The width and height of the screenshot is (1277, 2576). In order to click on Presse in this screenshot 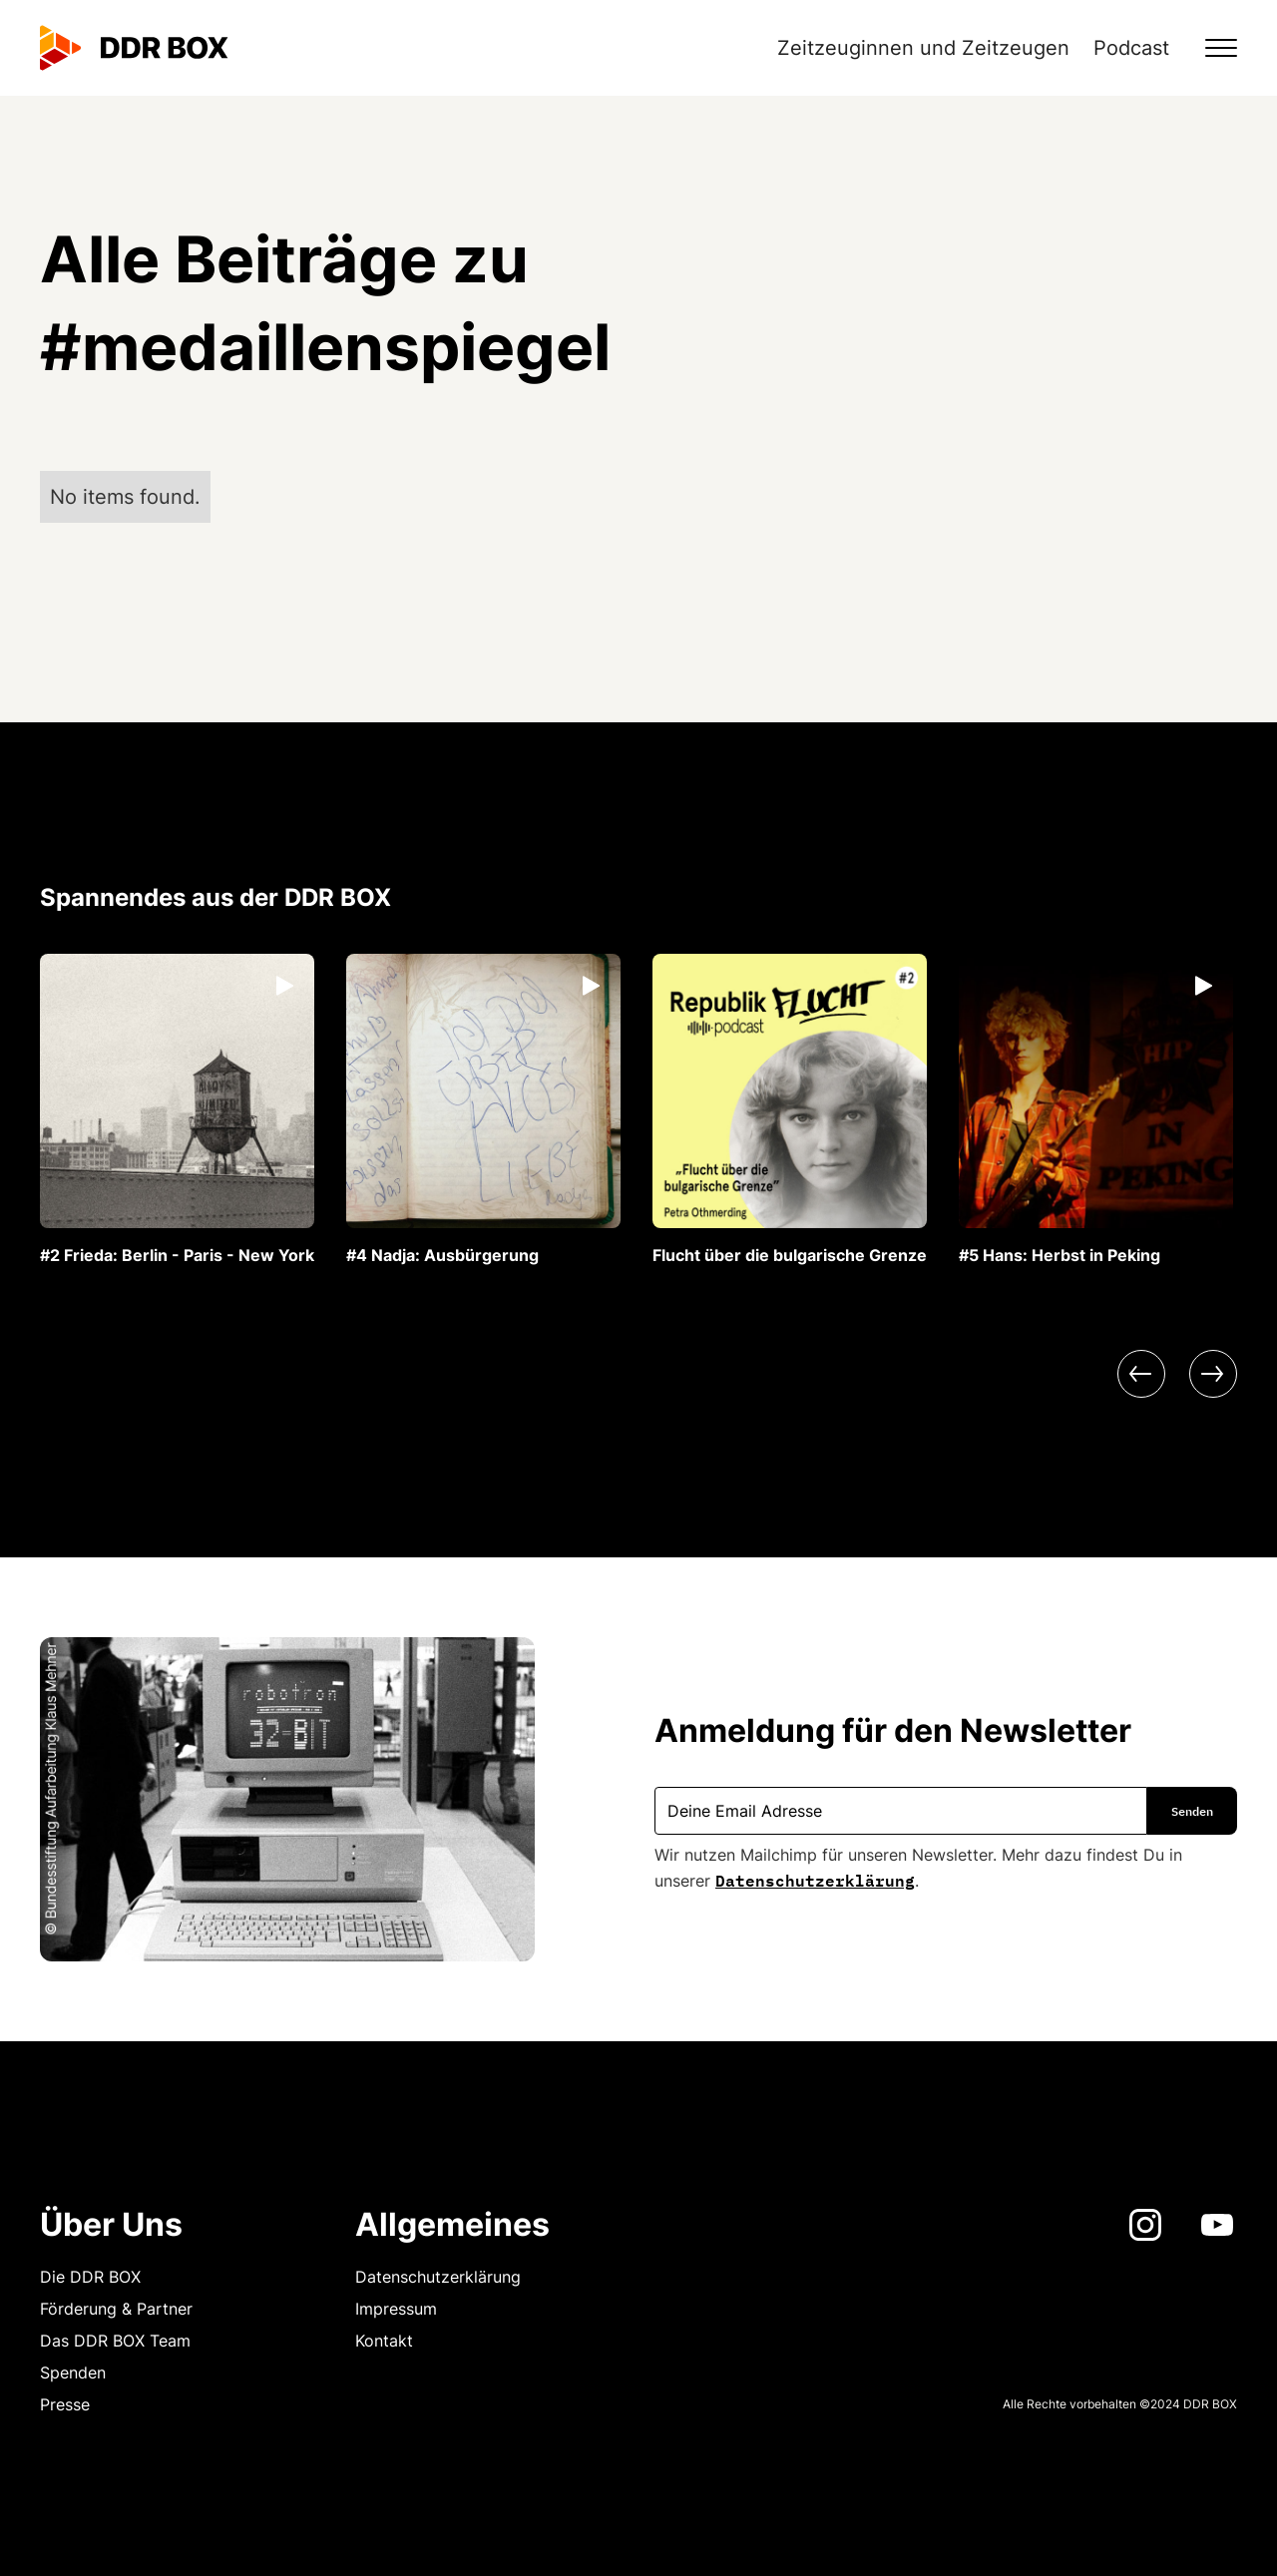, I will do `click(65, 2404)`.